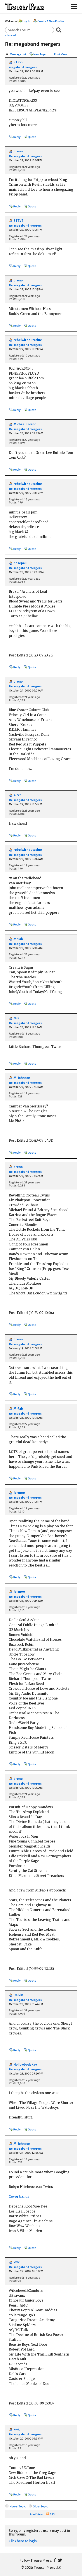 Image resolution: width=82 pixels, height=2576 pixels. I want to click on Facebook, so click(54, 2560).